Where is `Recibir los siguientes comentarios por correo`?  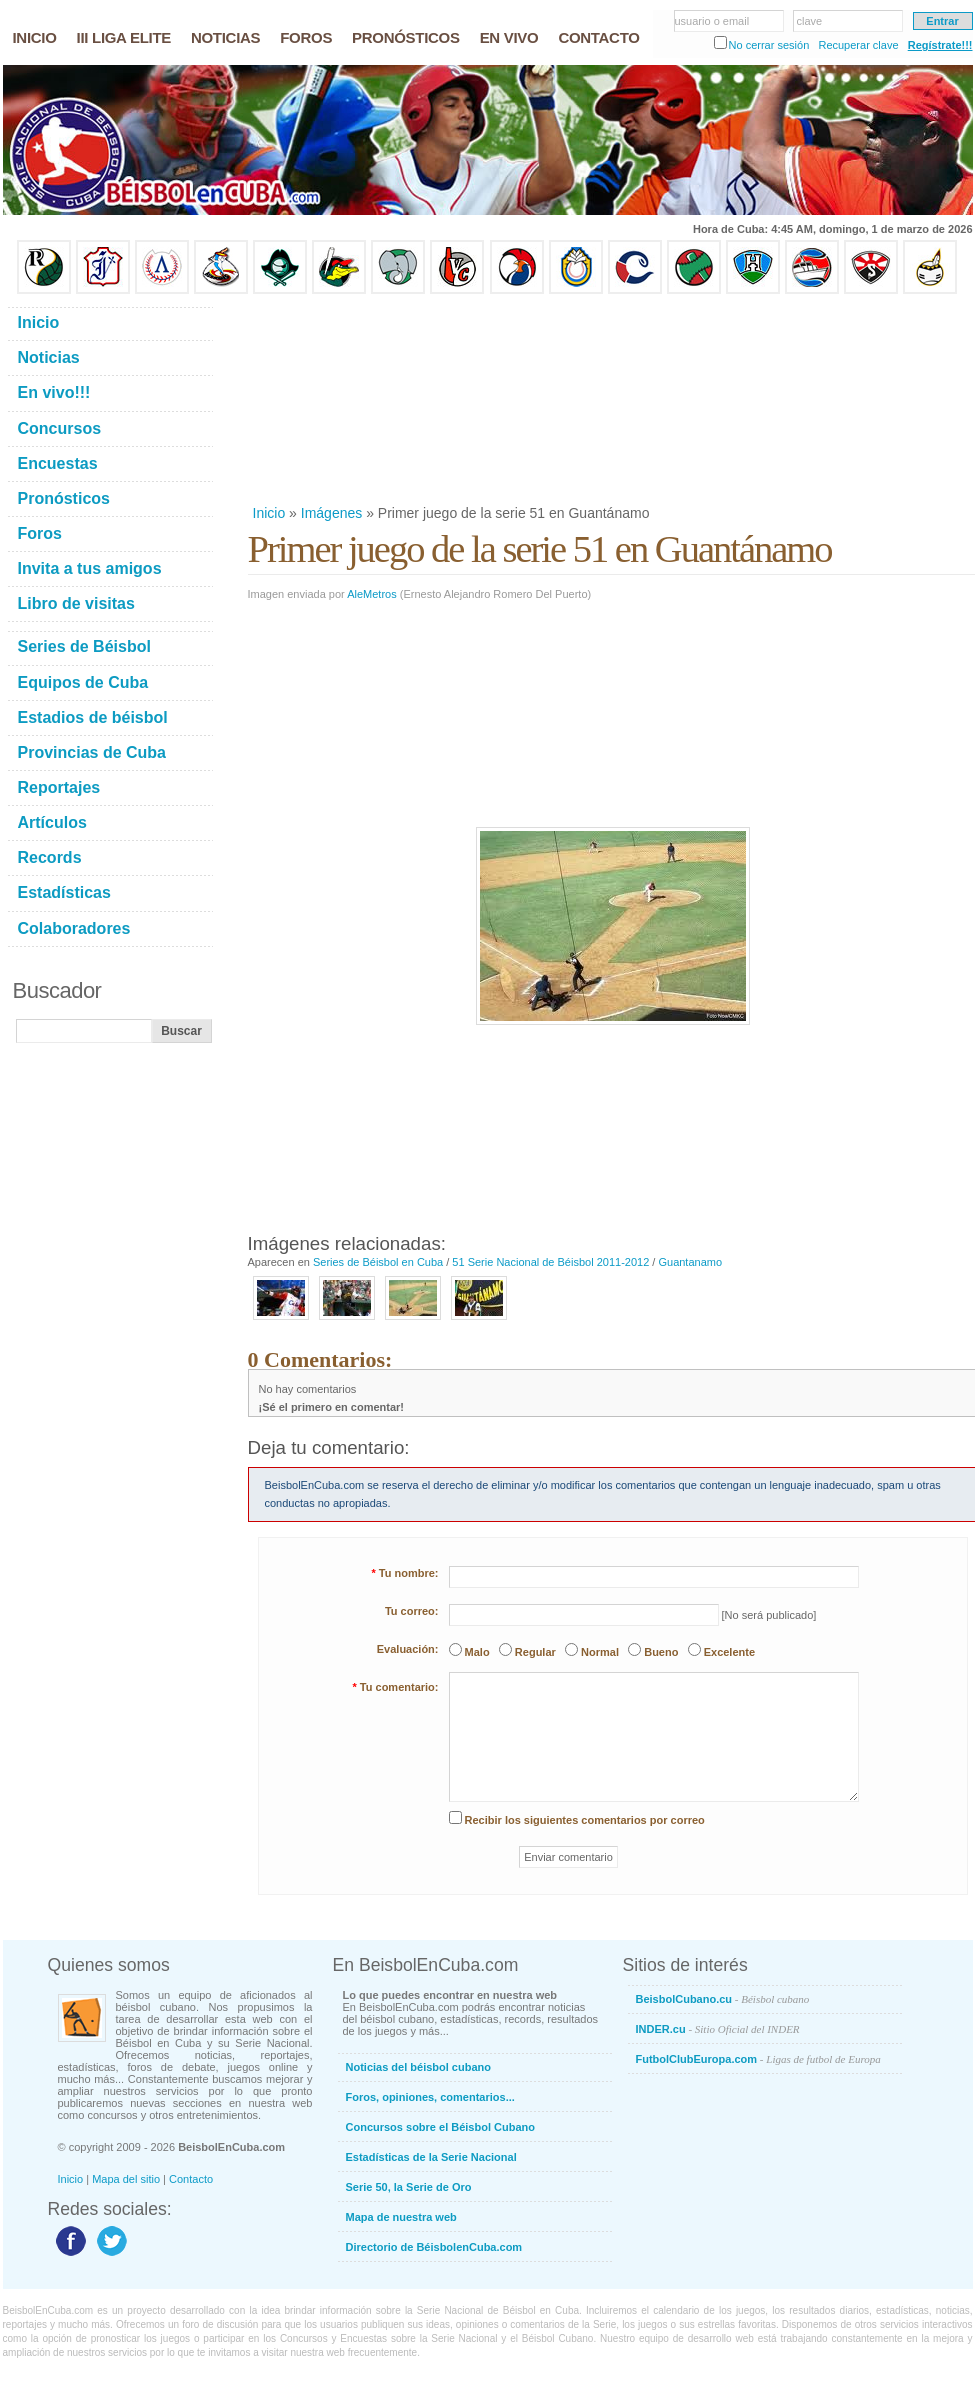
Recibir los siguientes comentarios por correo is located at coordinates (585, 1820).